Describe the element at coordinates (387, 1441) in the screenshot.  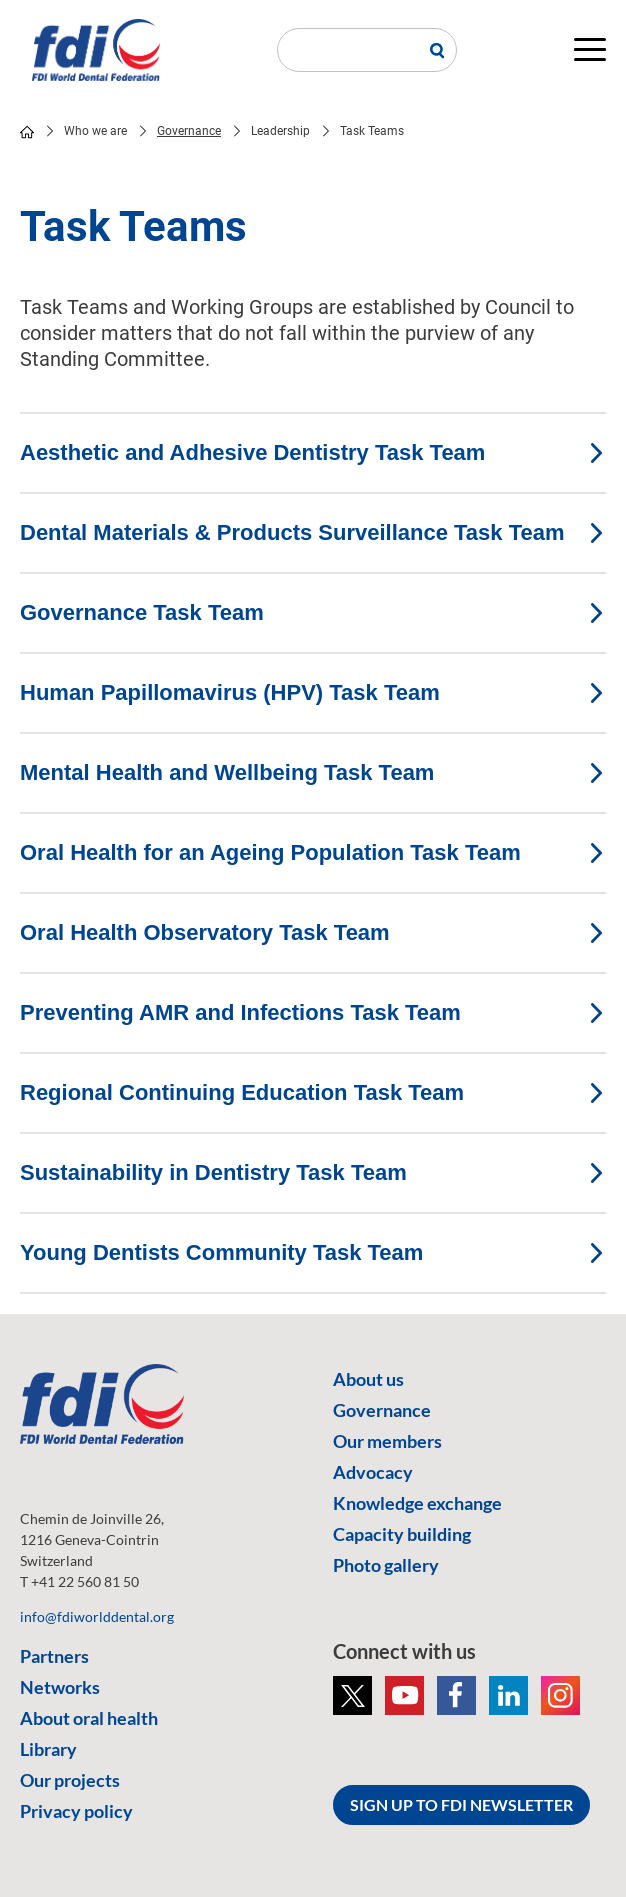
I see `Our members` at that location.